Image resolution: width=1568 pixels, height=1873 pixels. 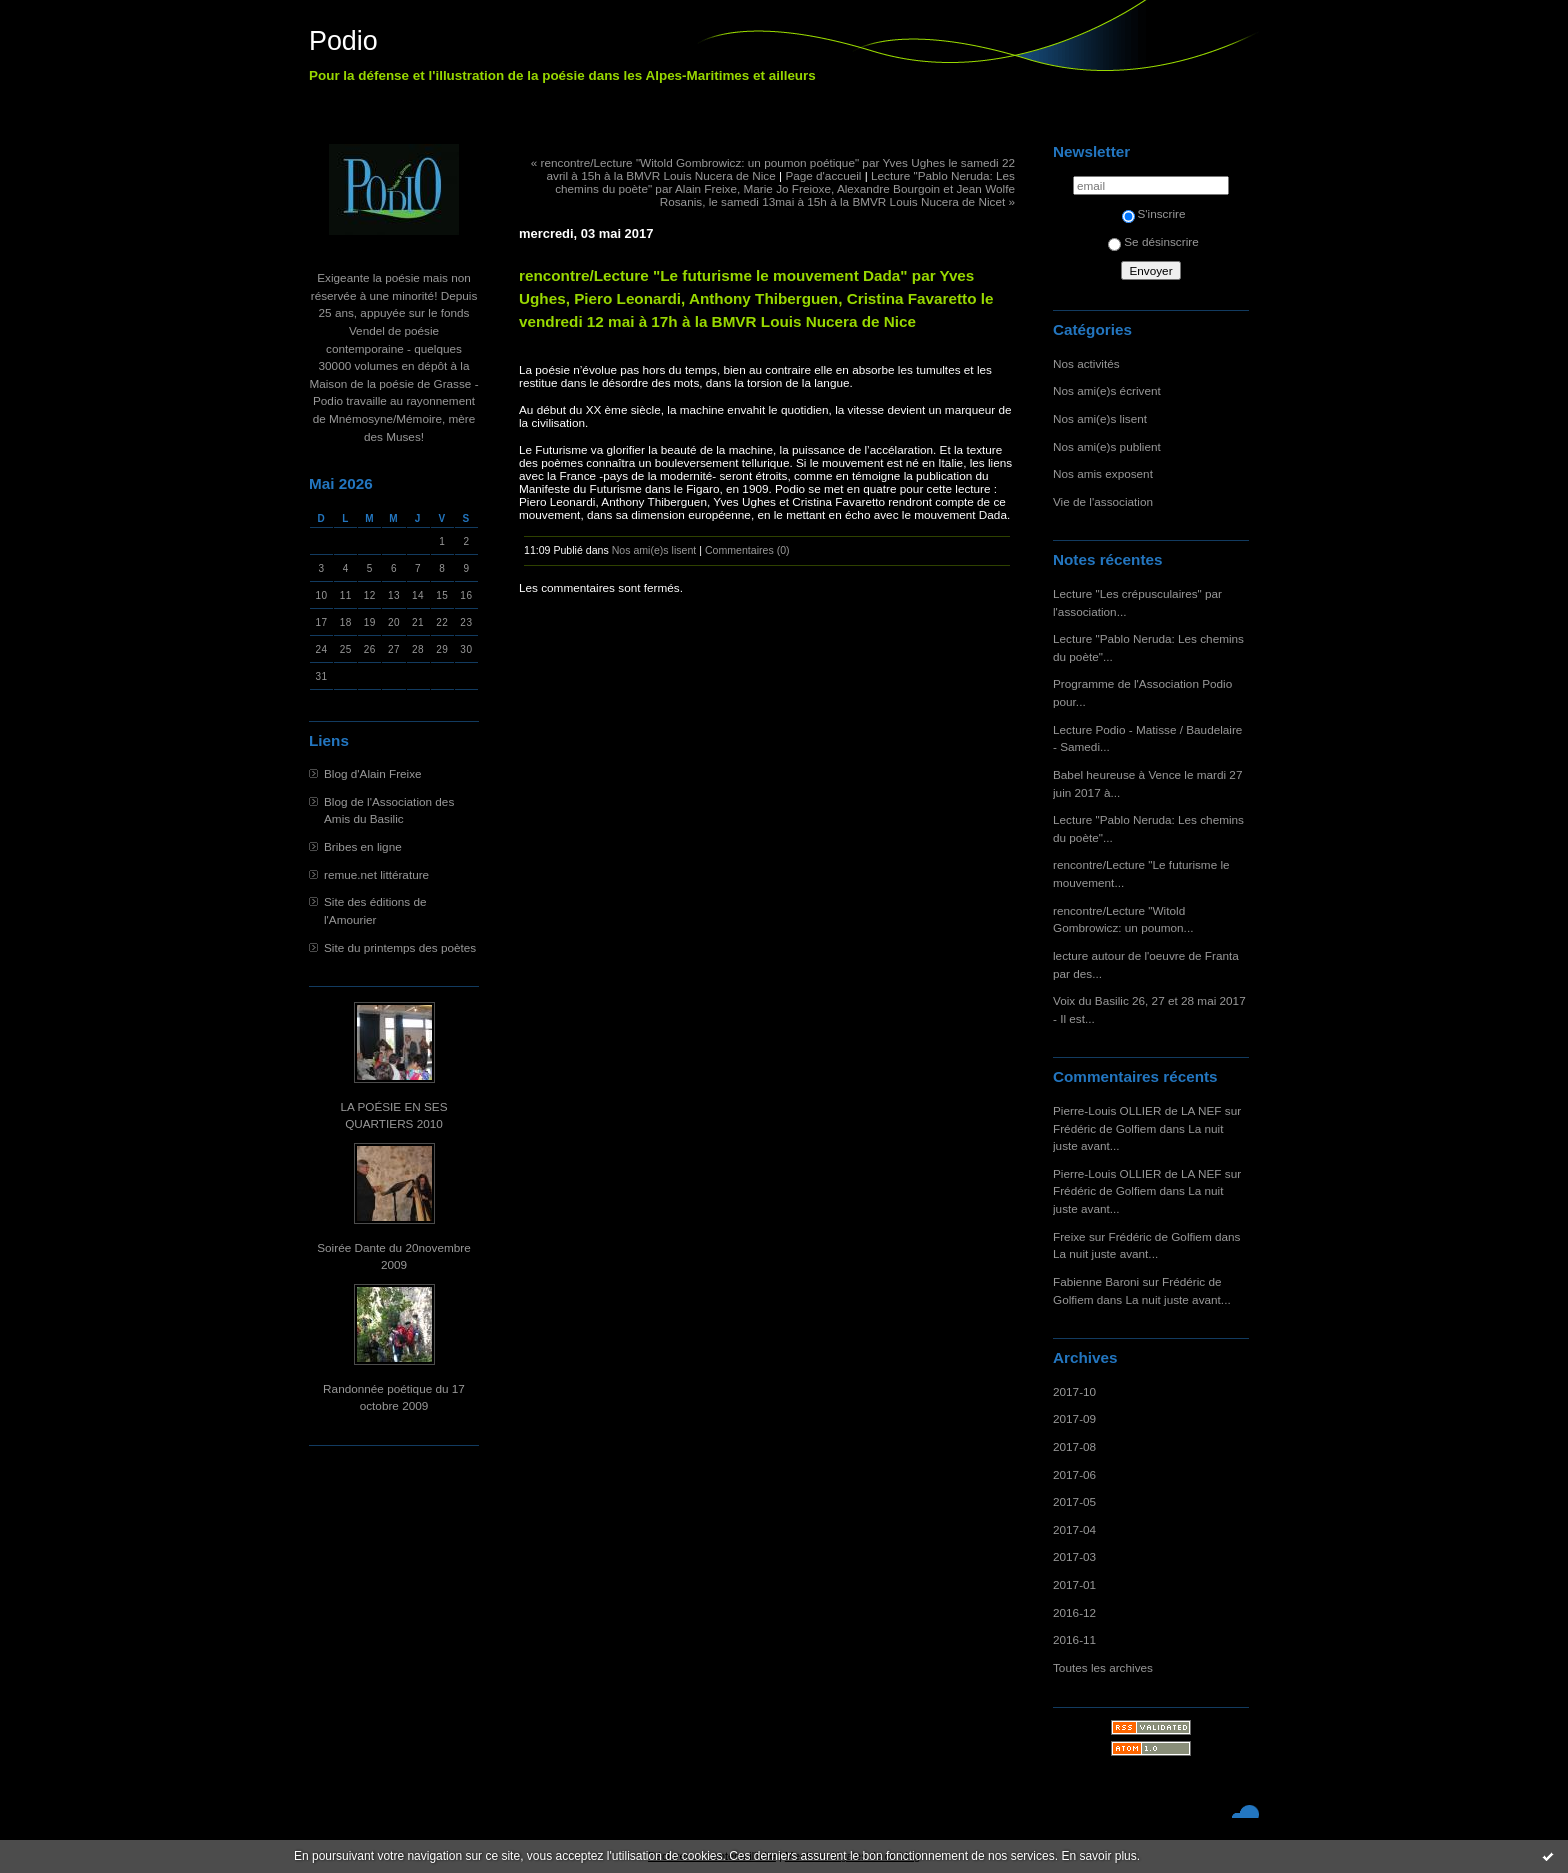 What do you see at coordinates (1096, 1281) in the screenshot?
I see `Fabienne Baroni` at bounding box center [1096, 1281].